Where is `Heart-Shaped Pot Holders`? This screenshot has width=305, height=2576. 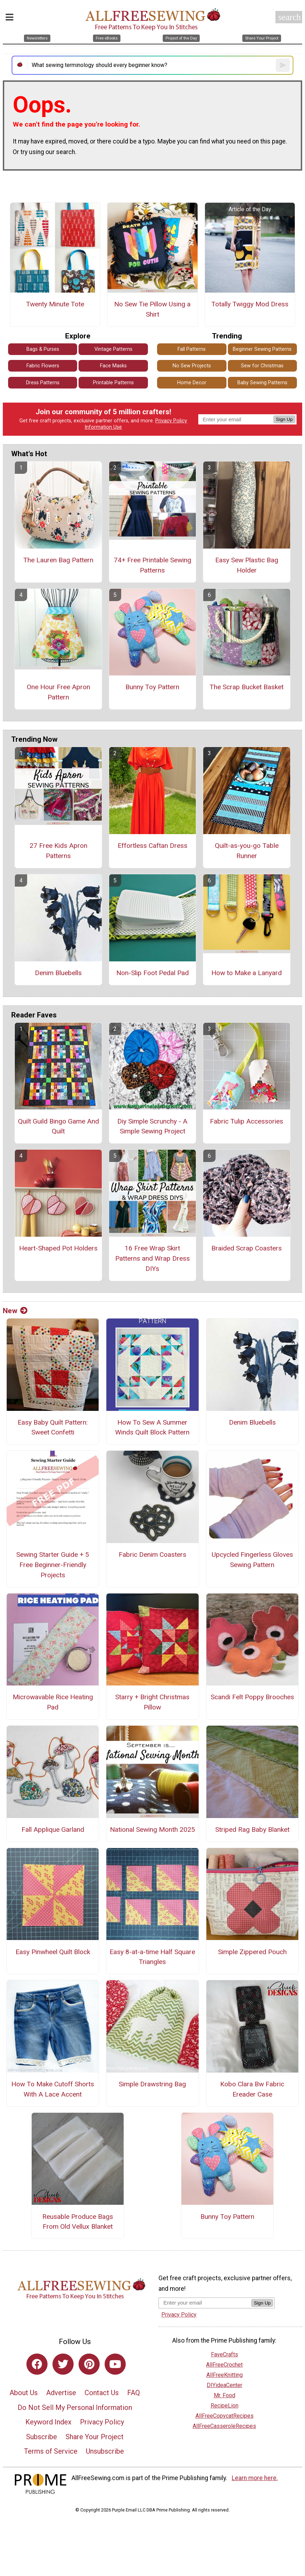 Heart-Shaped Pot Holders is located at coordinates (58, 1248).